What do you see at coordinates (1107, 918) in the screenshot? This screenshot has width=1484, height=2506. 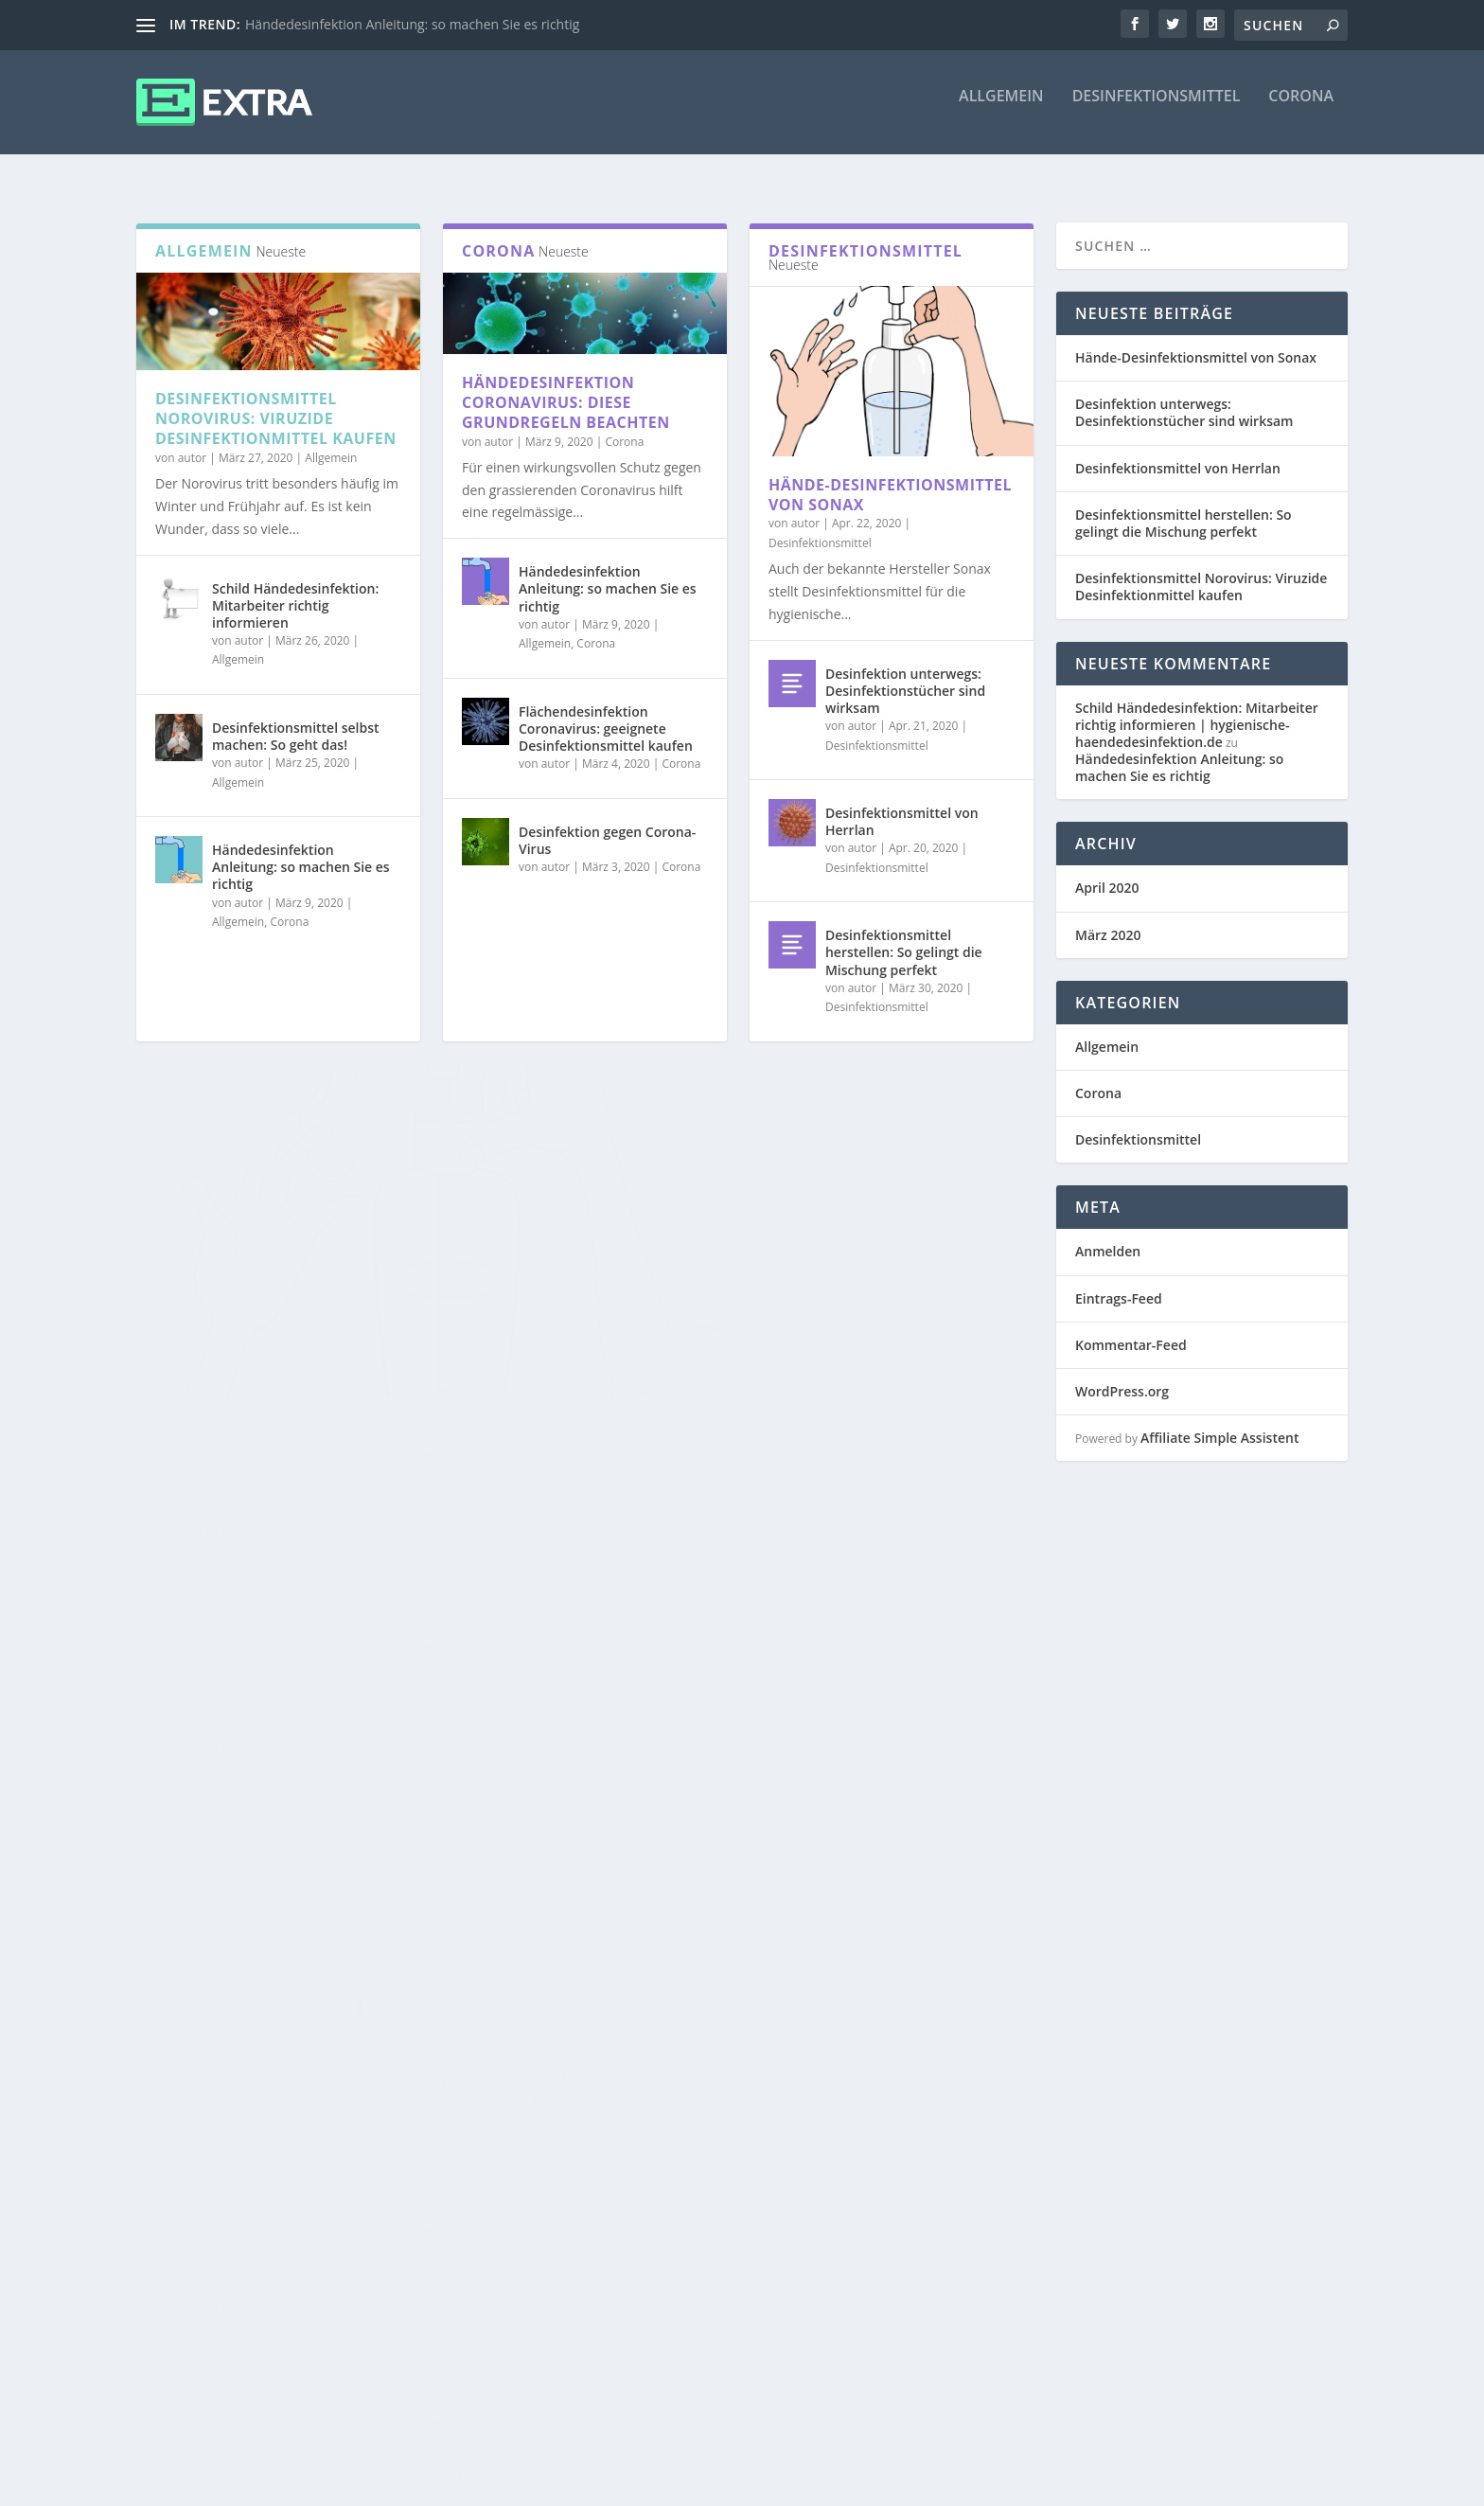 I see `März 2020` at bounding box center [1107, 918].